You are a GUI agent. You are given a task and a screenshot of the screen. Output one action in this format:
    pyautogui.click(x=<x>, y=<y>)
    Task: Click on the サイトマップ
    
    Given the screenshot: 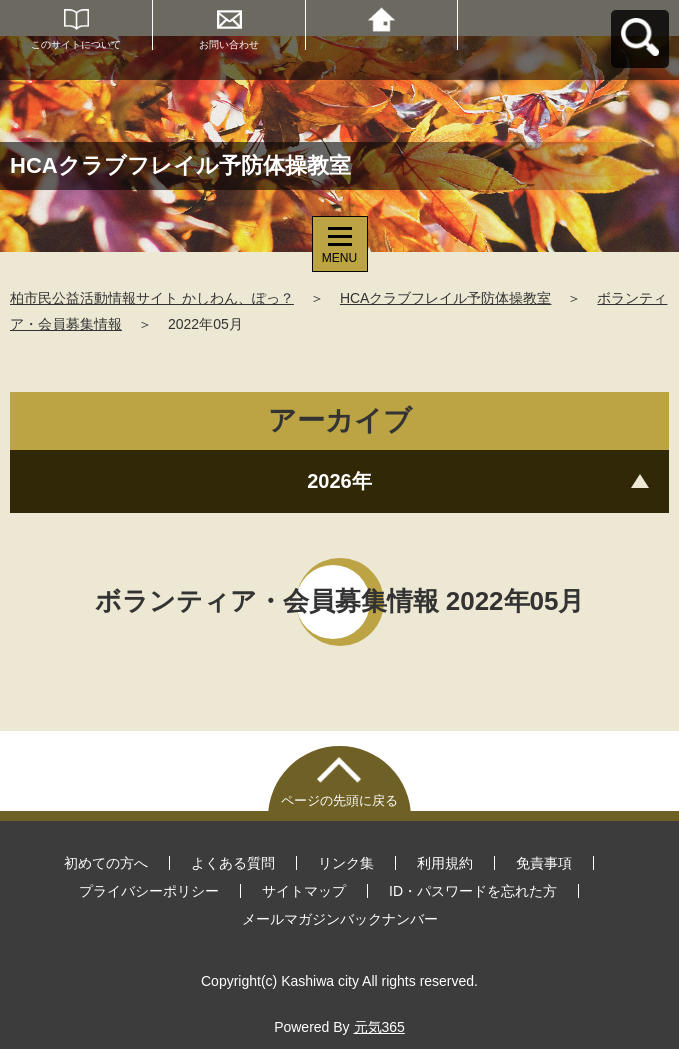 What is the action you would take?
    pyautogui.click(x=304, y=891)
    